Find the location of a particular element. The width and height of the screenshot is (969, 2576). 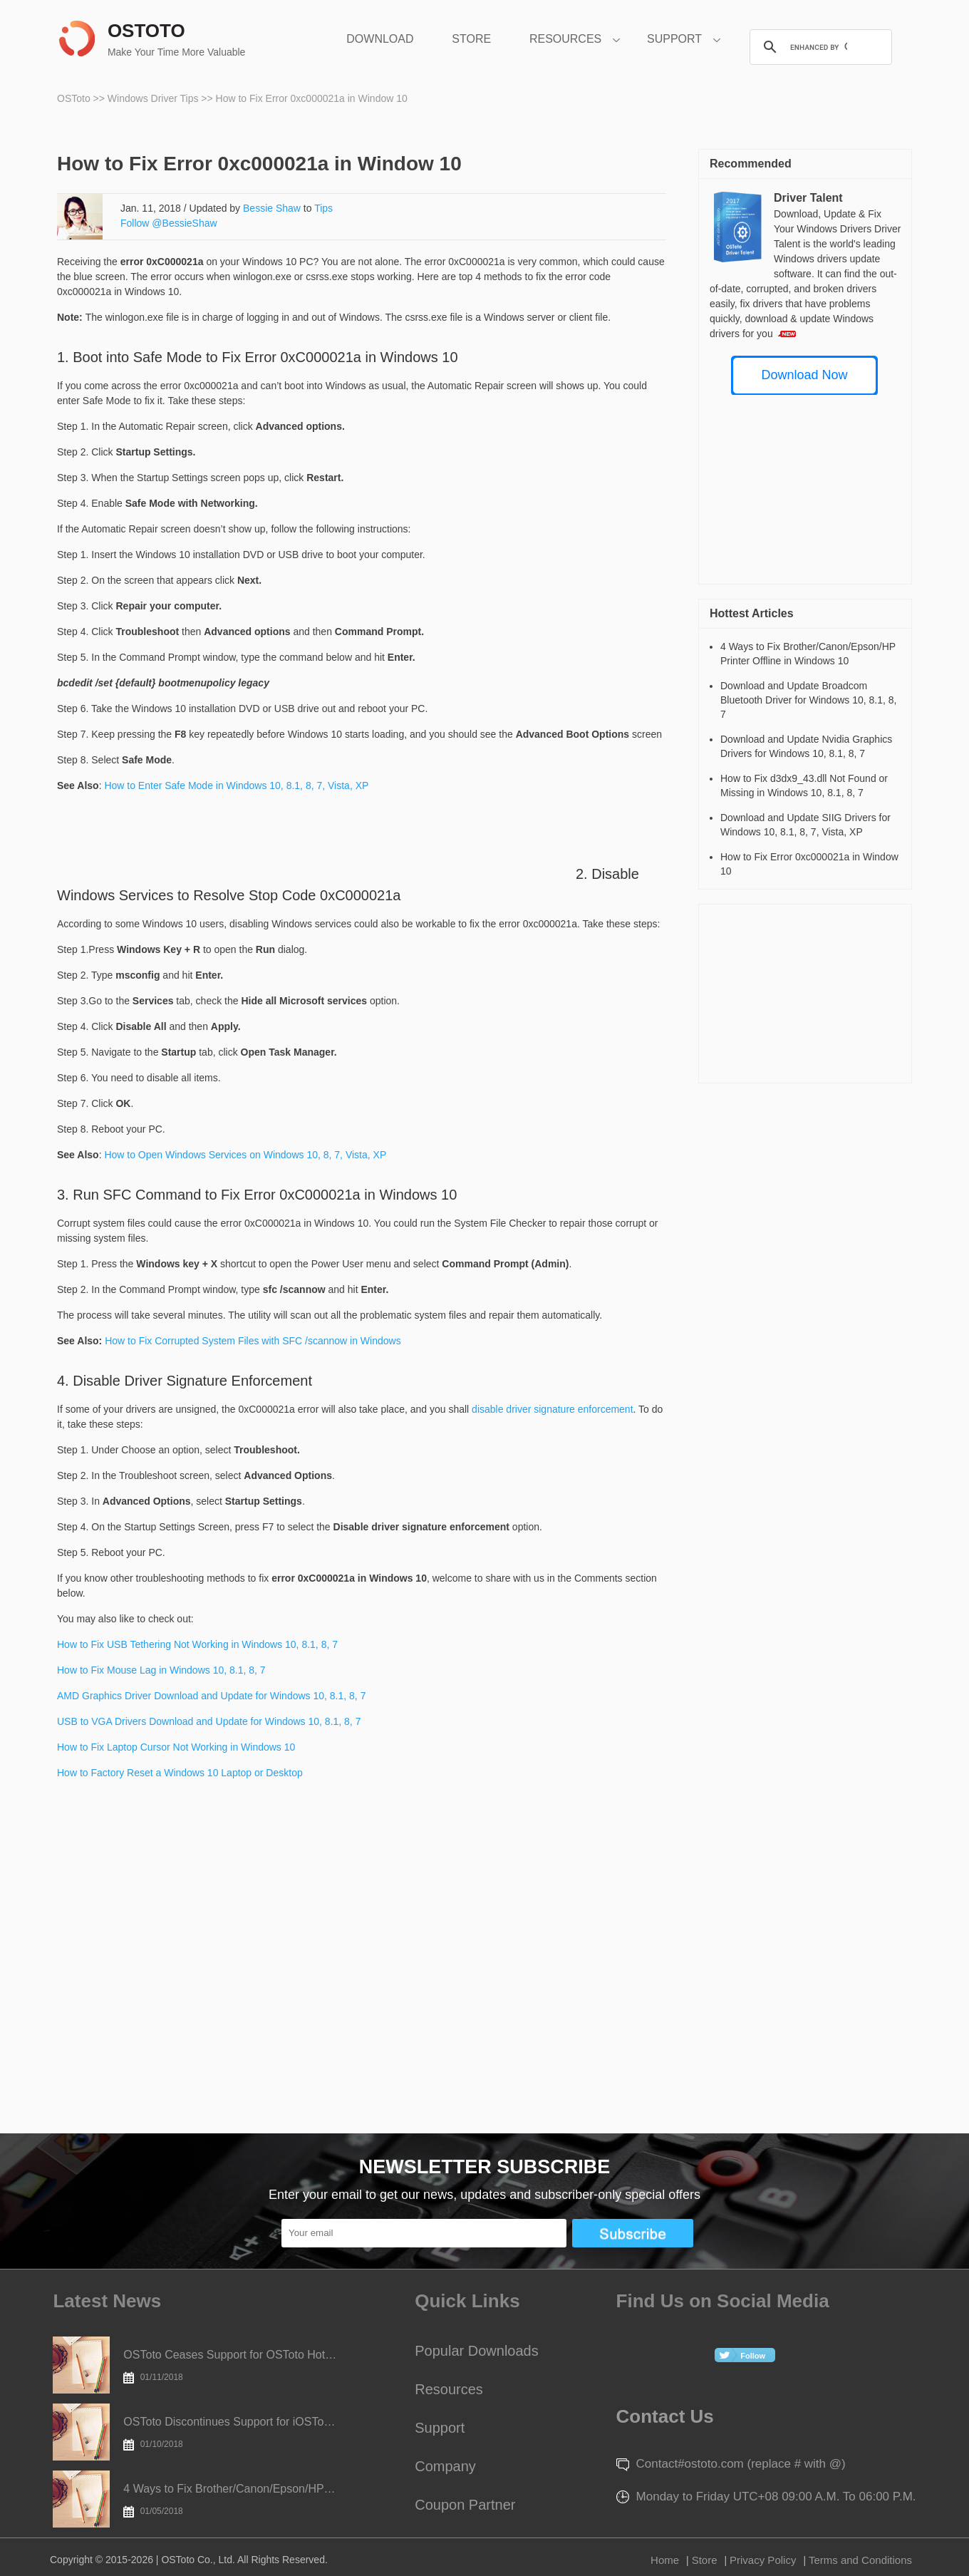

How to Factory Reset a Windows 10 Laptop or Desktop is located at coordinates (180, 1772).